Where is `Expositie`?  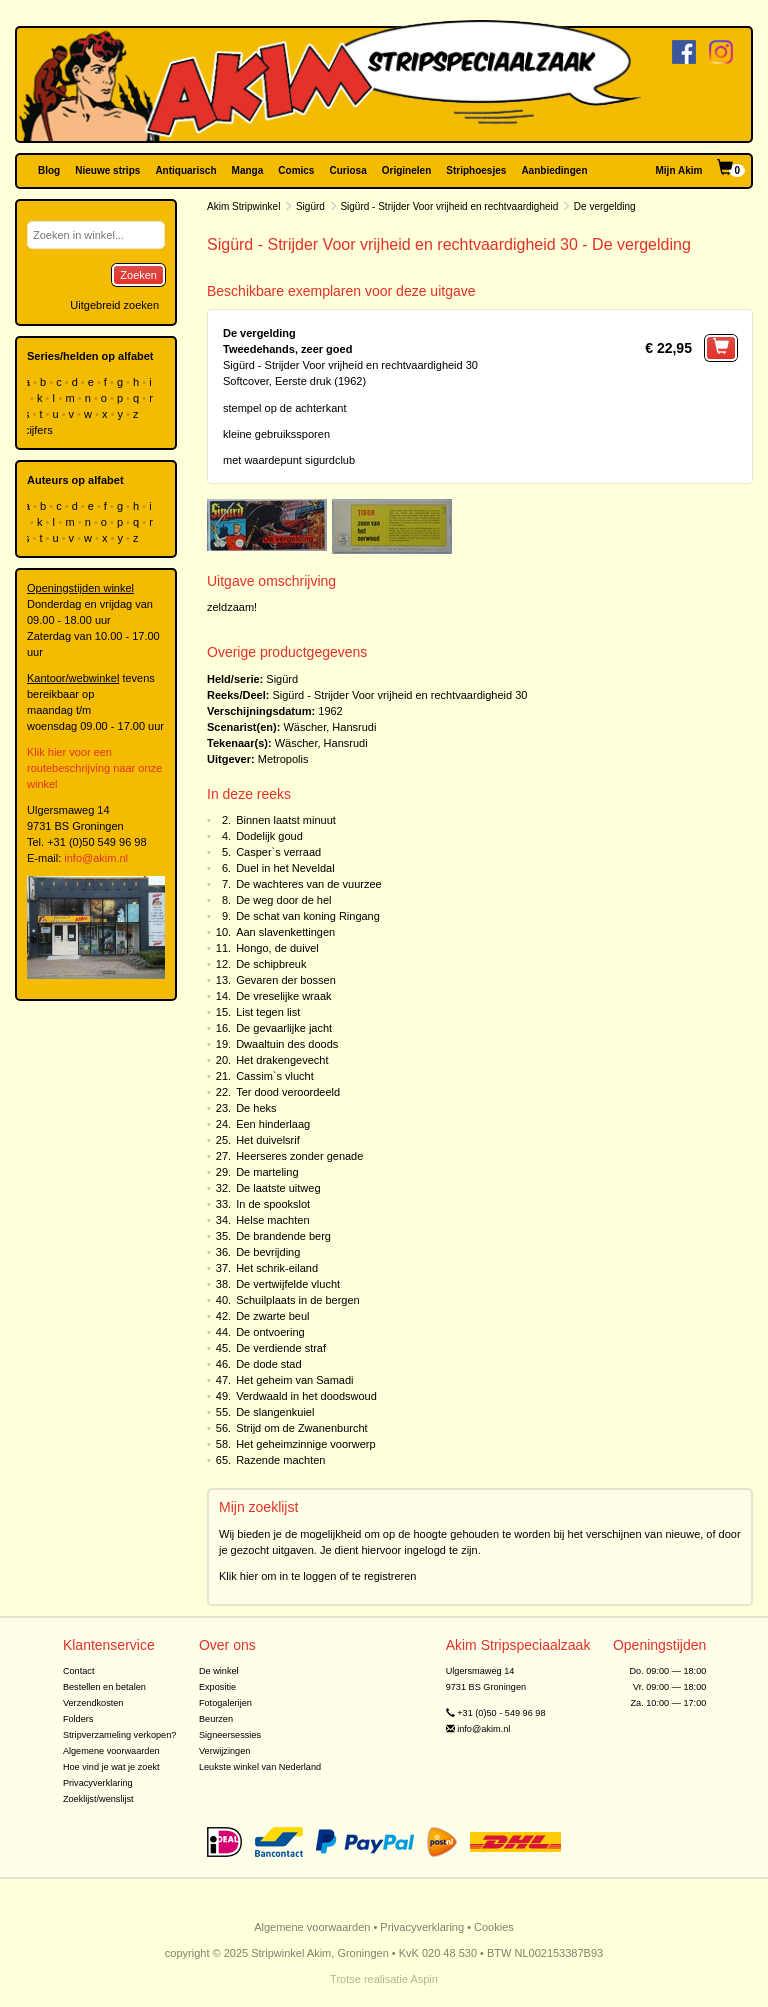 Expositie is located at coordinates (217, 1687).